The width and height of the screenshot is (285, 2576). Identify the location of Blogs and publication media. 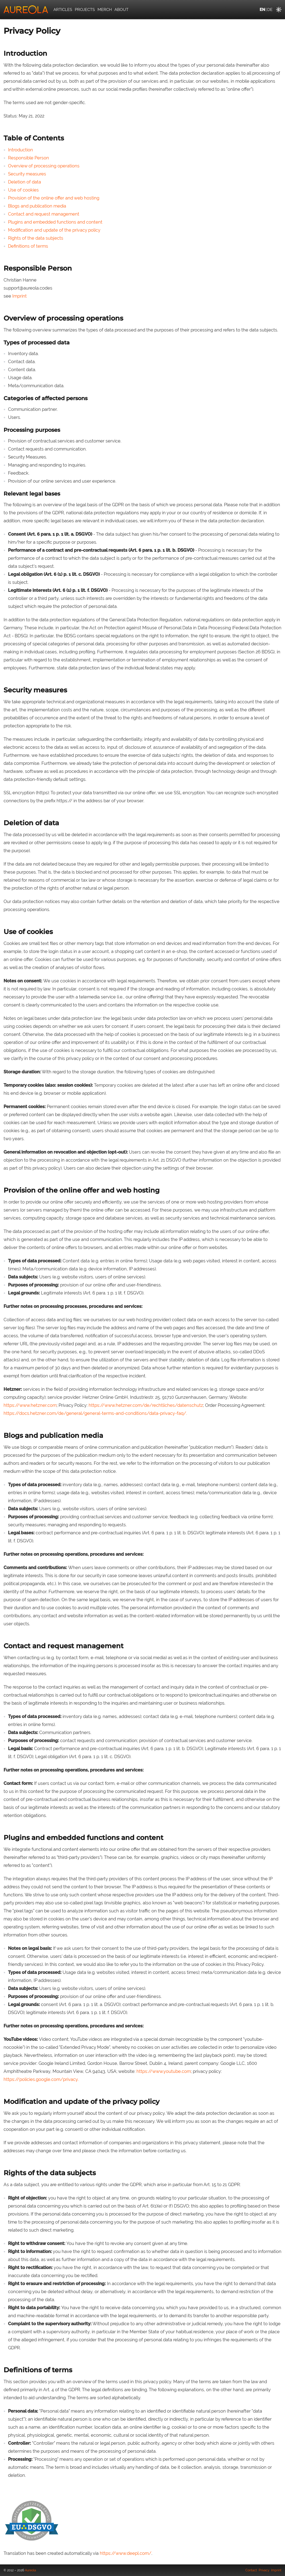
(37, 206).